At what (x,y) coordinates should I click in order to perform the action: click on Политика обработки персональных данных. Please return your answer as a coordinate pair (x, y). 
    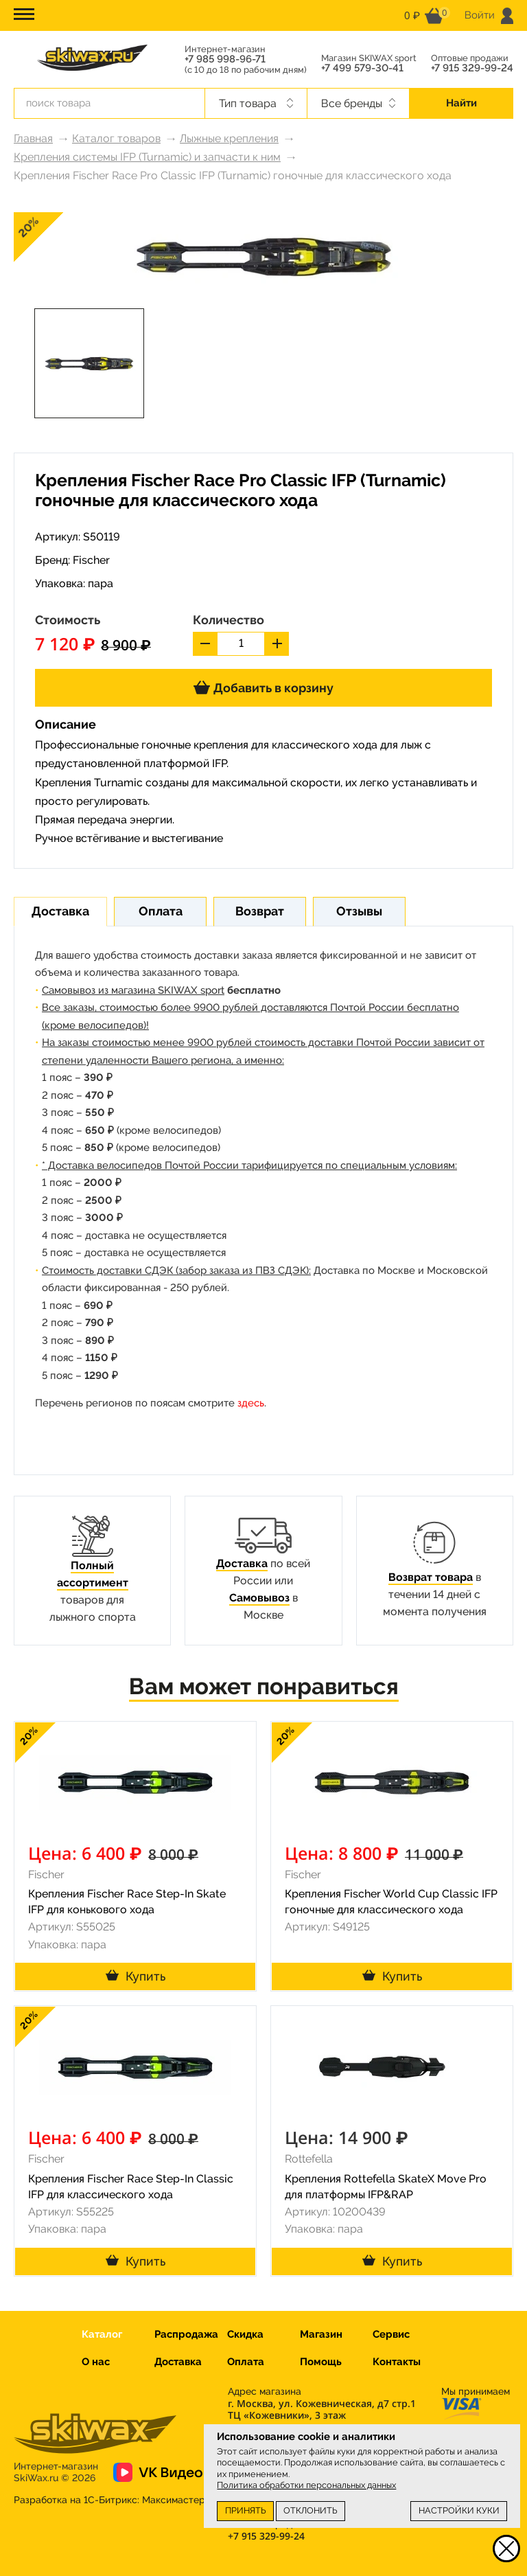
    Looking at the image, I should click on (306, 2485).